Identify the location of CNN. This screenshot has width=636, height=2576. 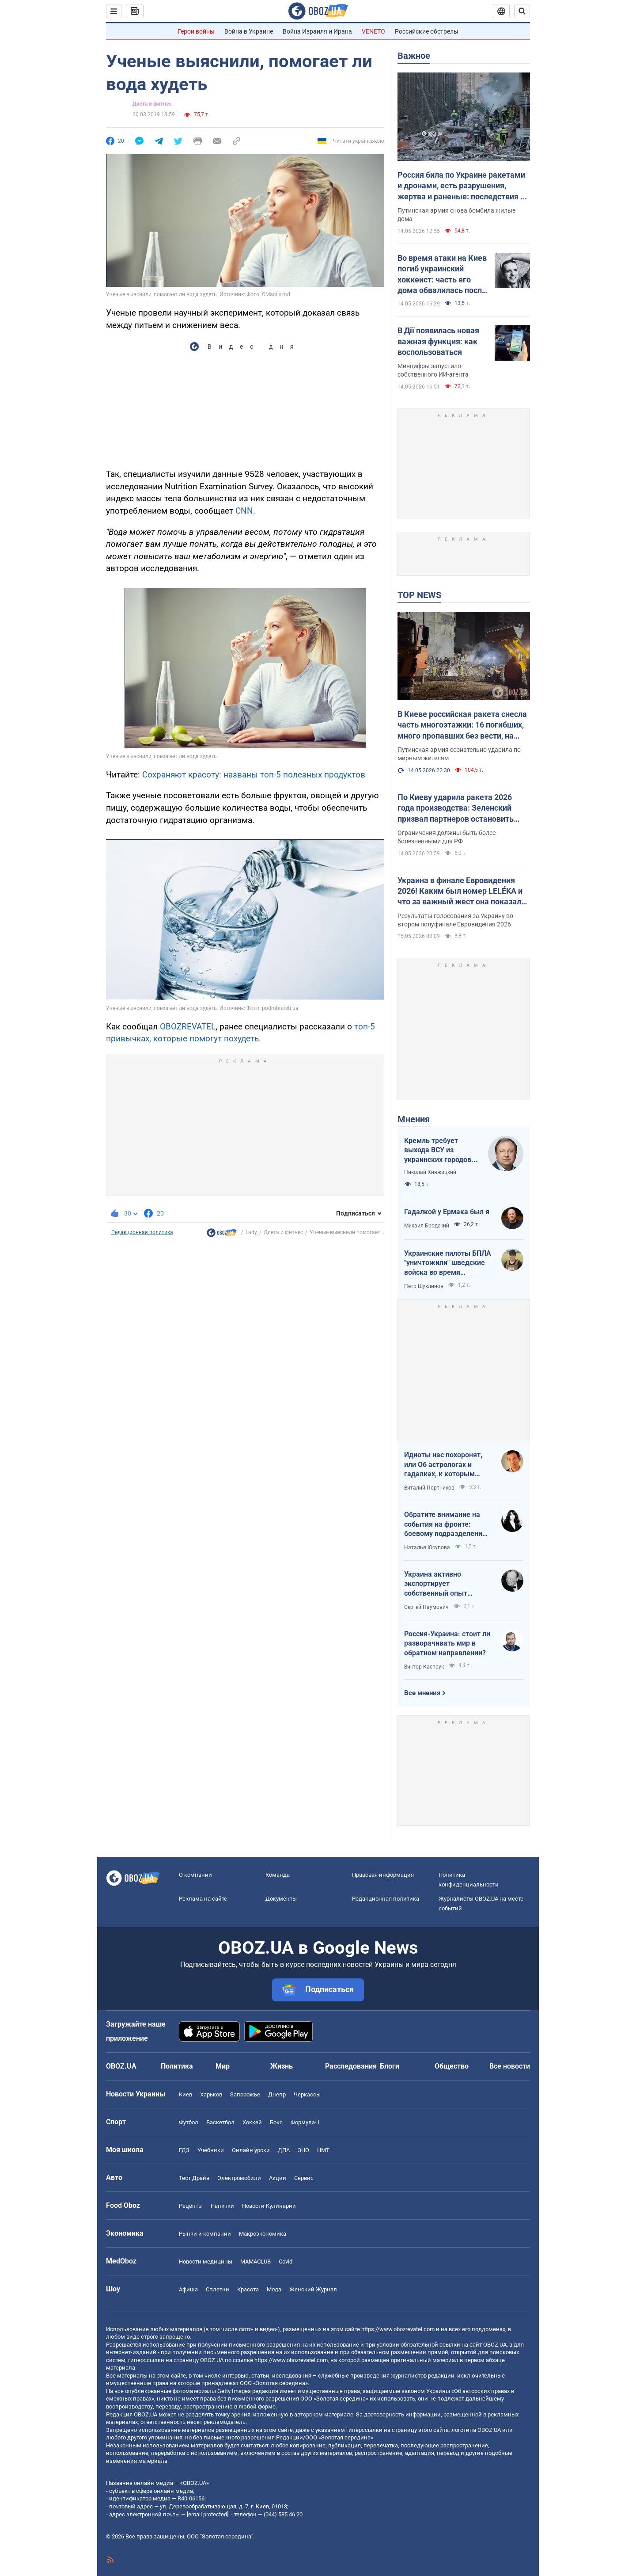
(244, 511).